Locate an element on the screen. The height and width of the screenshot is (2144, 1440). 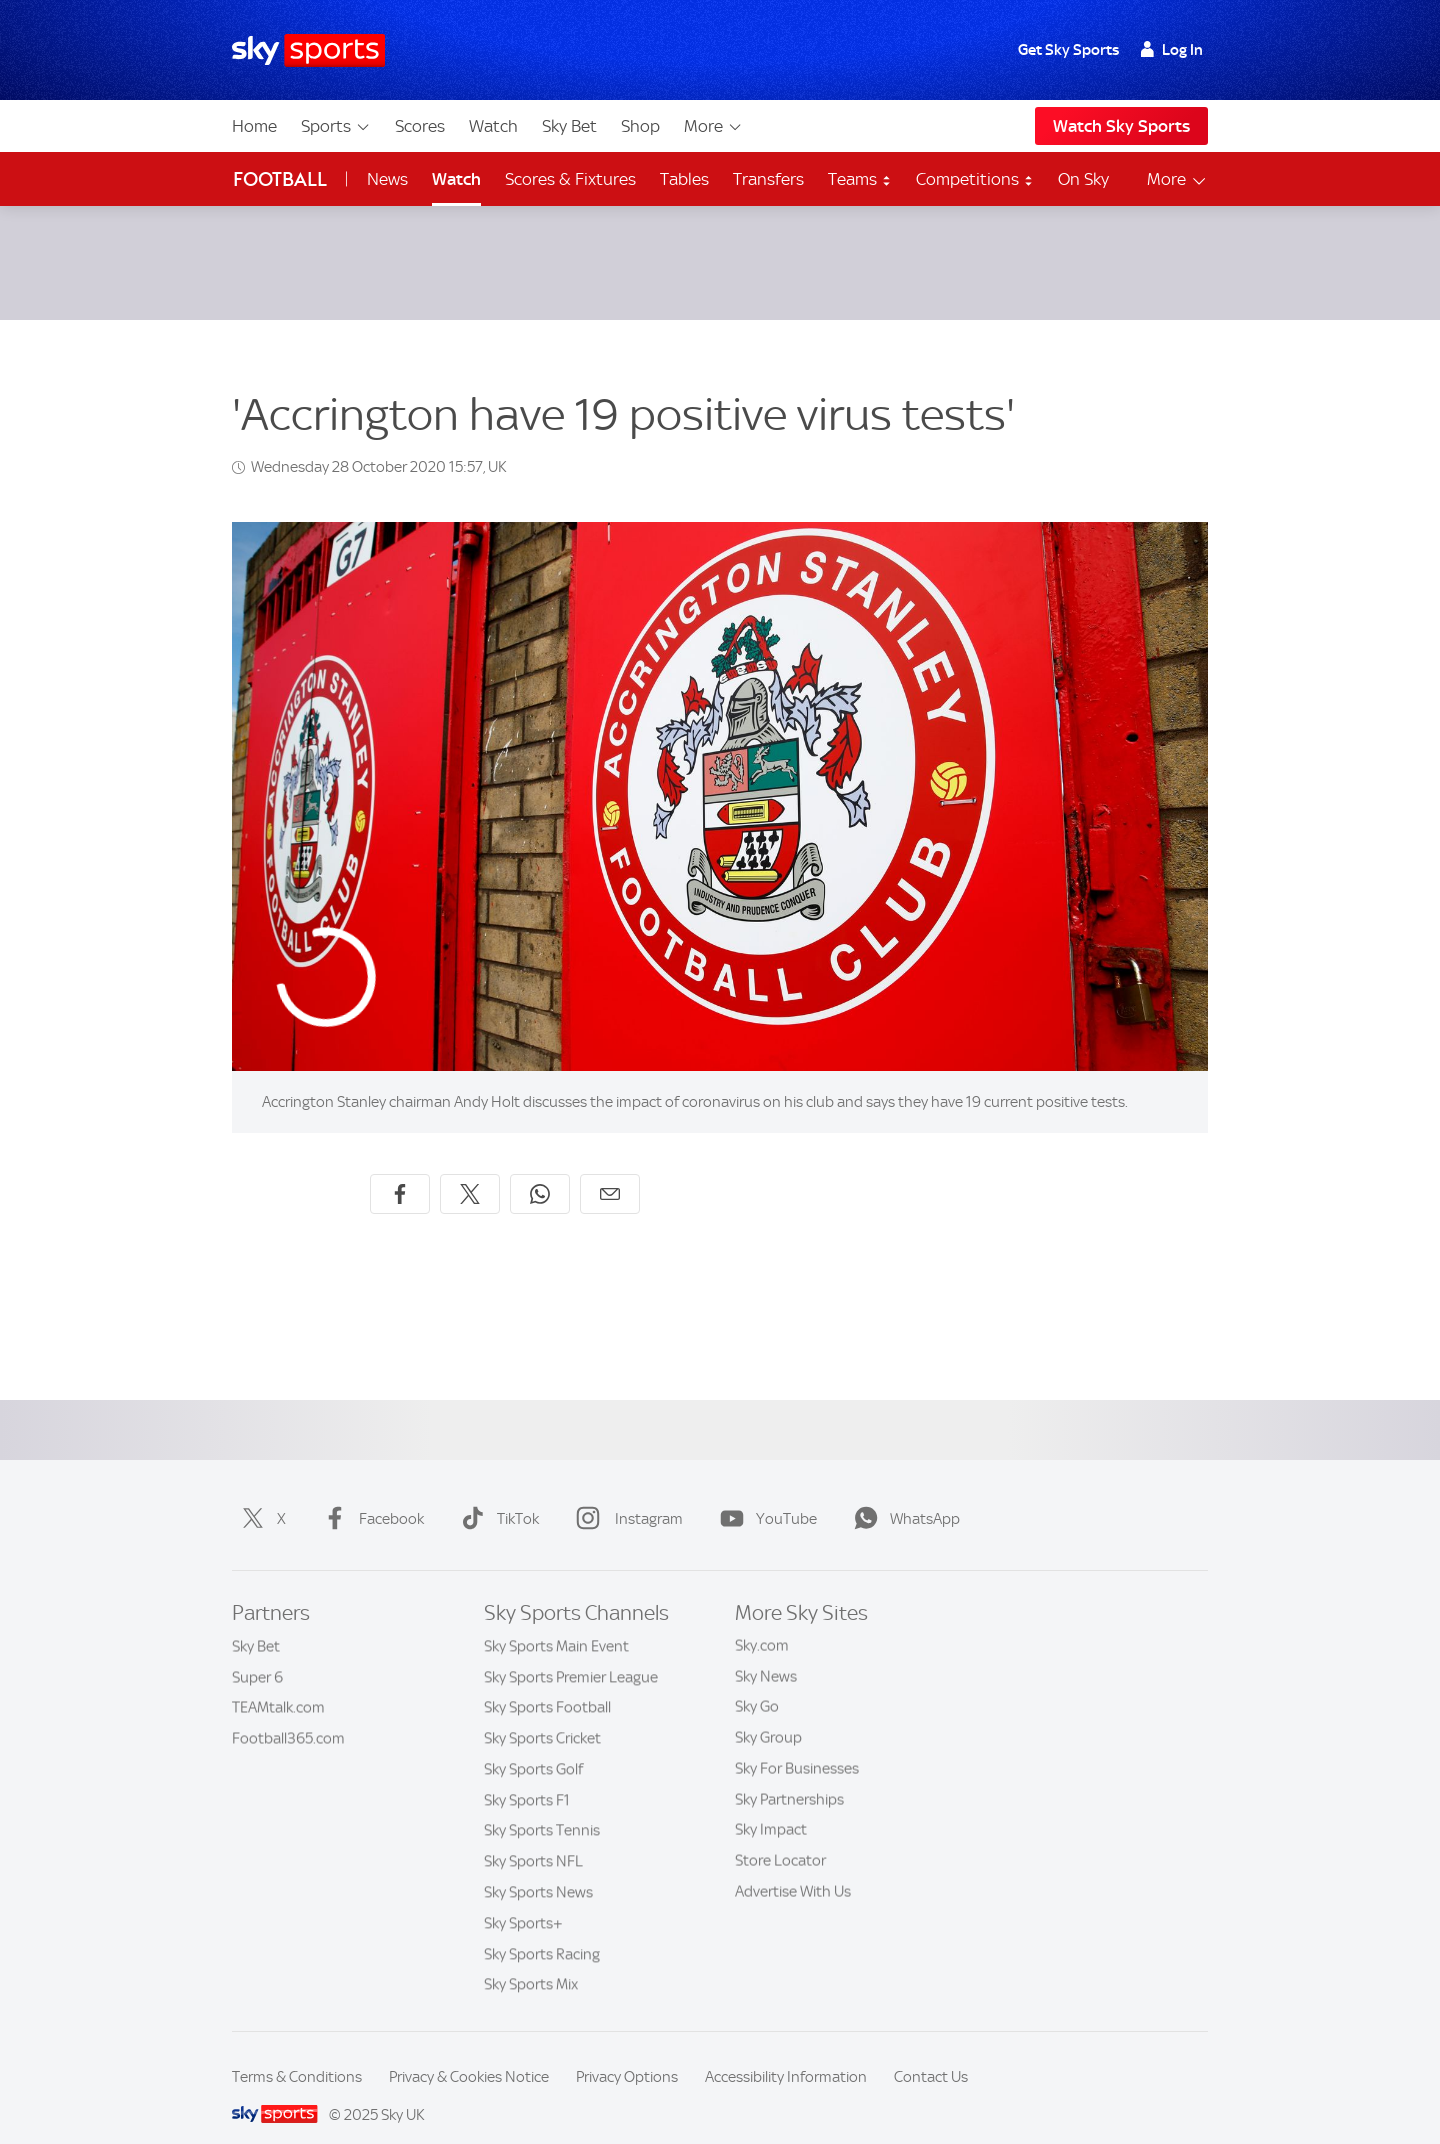
Scores is located at coordinates (420, 126).